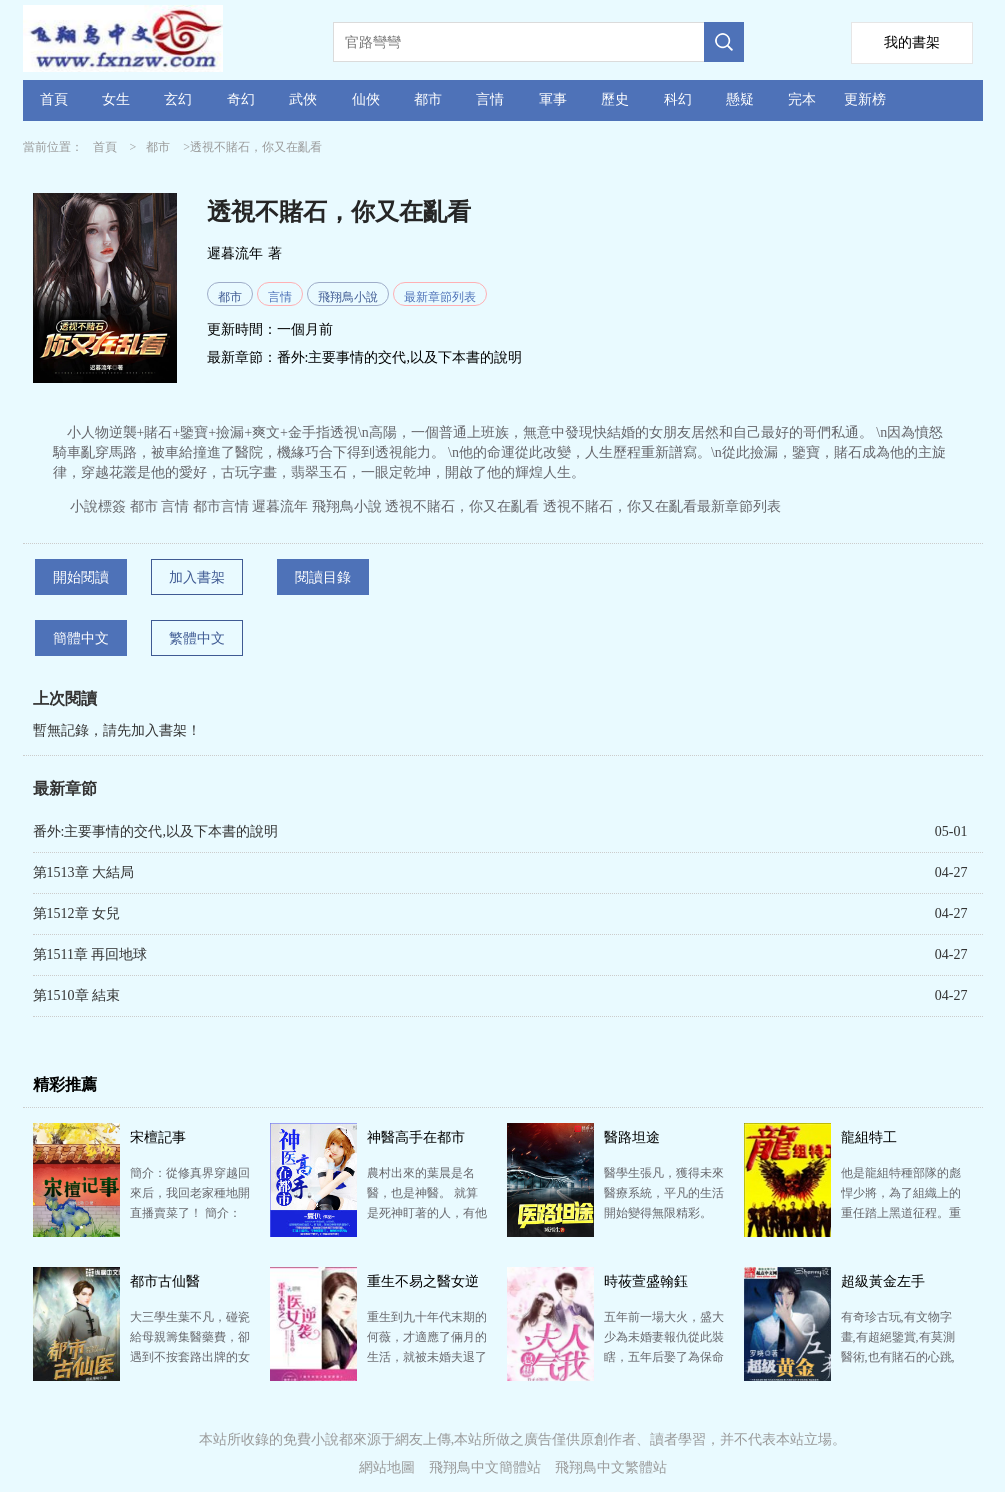 This screenshot has height=1492, width=1005. What do you see at coordinates (81, 638) in the screenshot?
I see `簡體中文` at bounding box center [81, 638].